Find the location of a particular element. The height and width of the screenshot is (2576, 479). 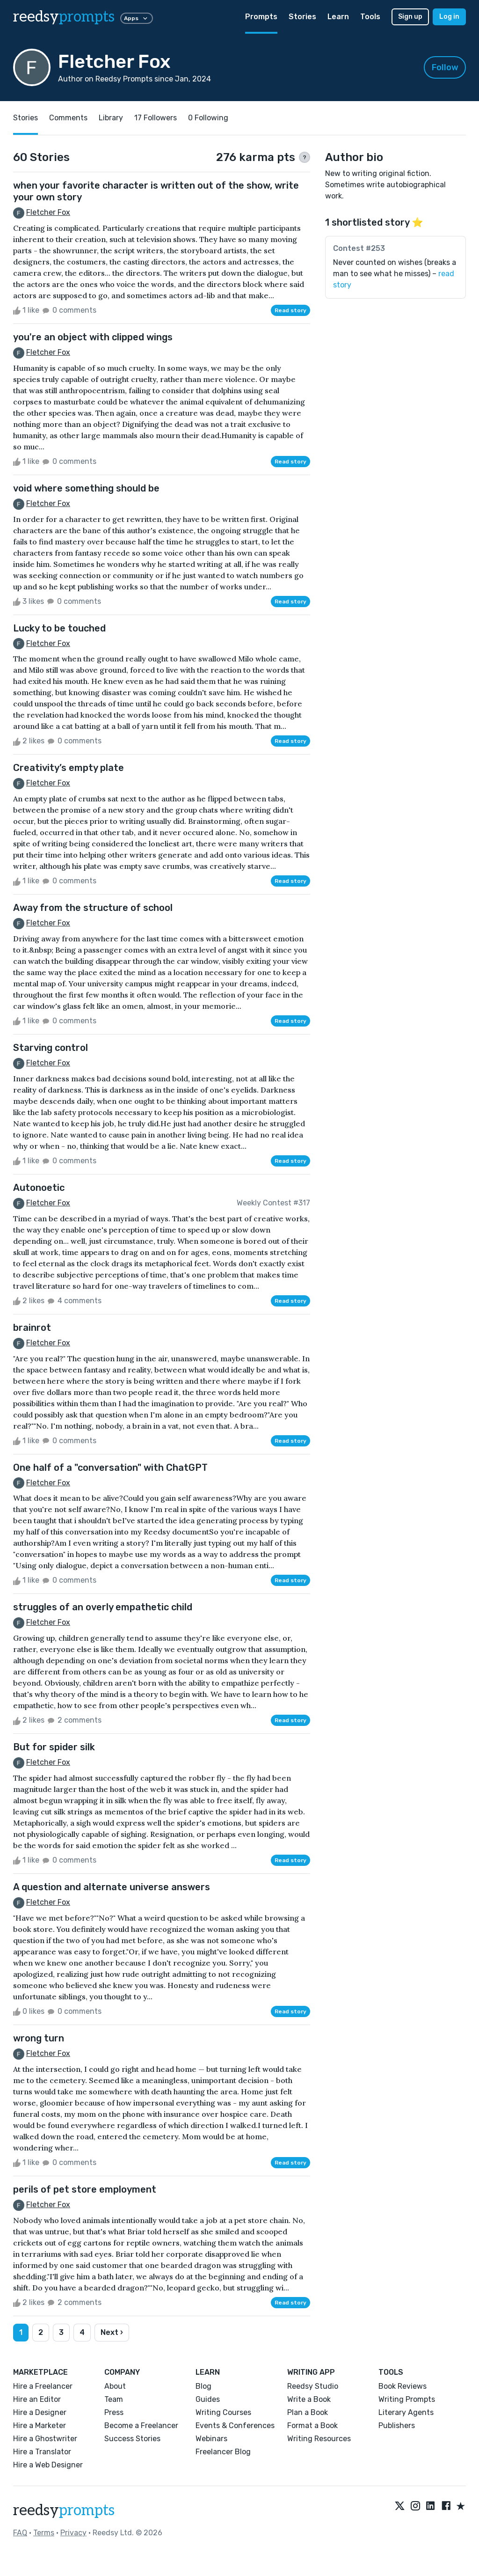

Creativity’s empty plate is located at coordinates (68, 767).